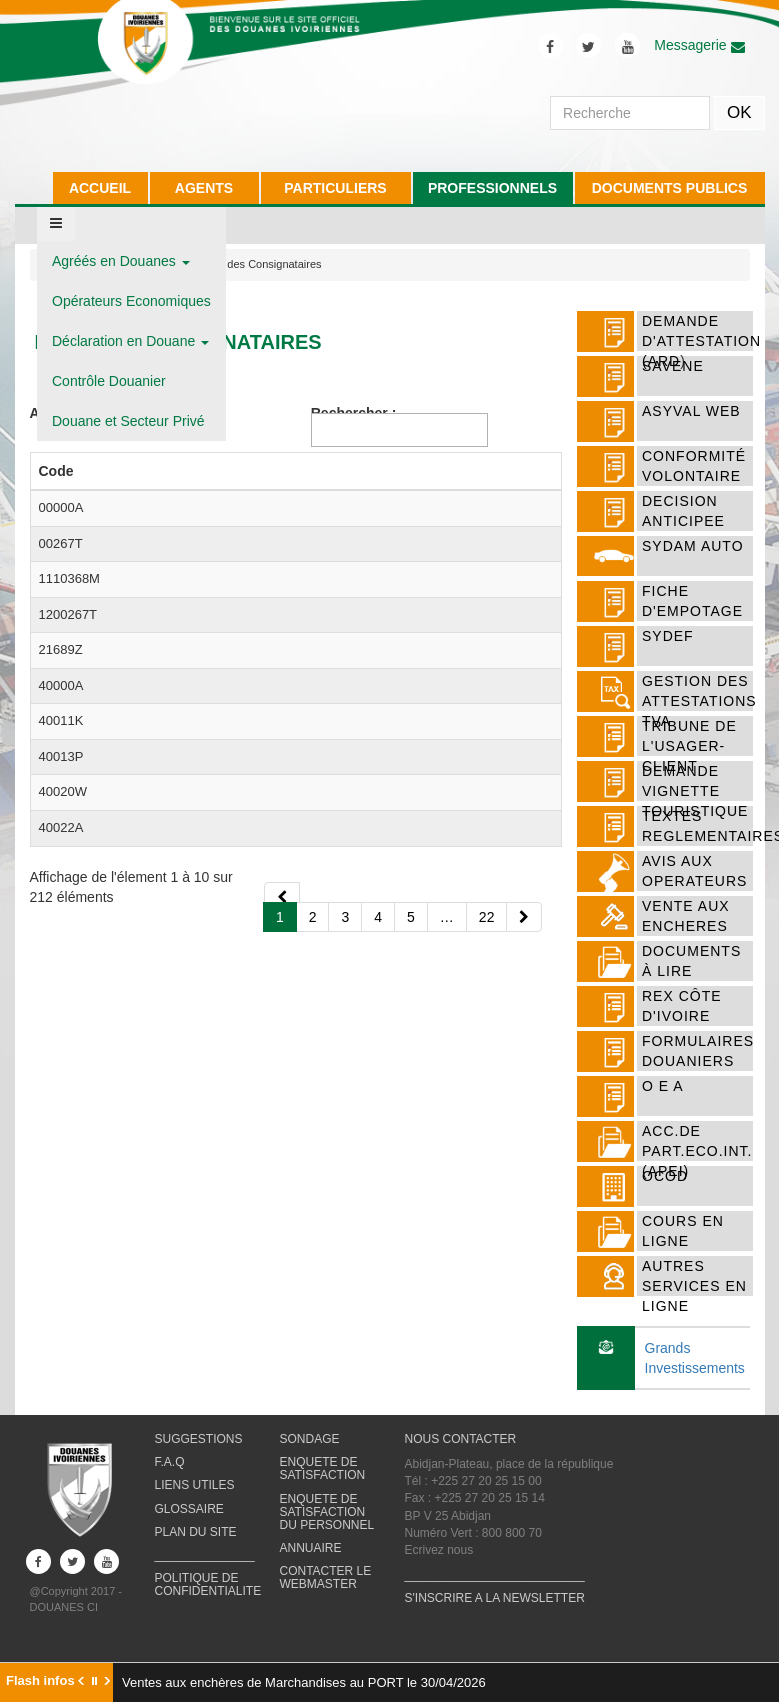 The width and height of the screenshot is (779, 1702). Describe the element at coordinates (335, 188) in the screenshot. I see `PARTICULIERS` at that location.